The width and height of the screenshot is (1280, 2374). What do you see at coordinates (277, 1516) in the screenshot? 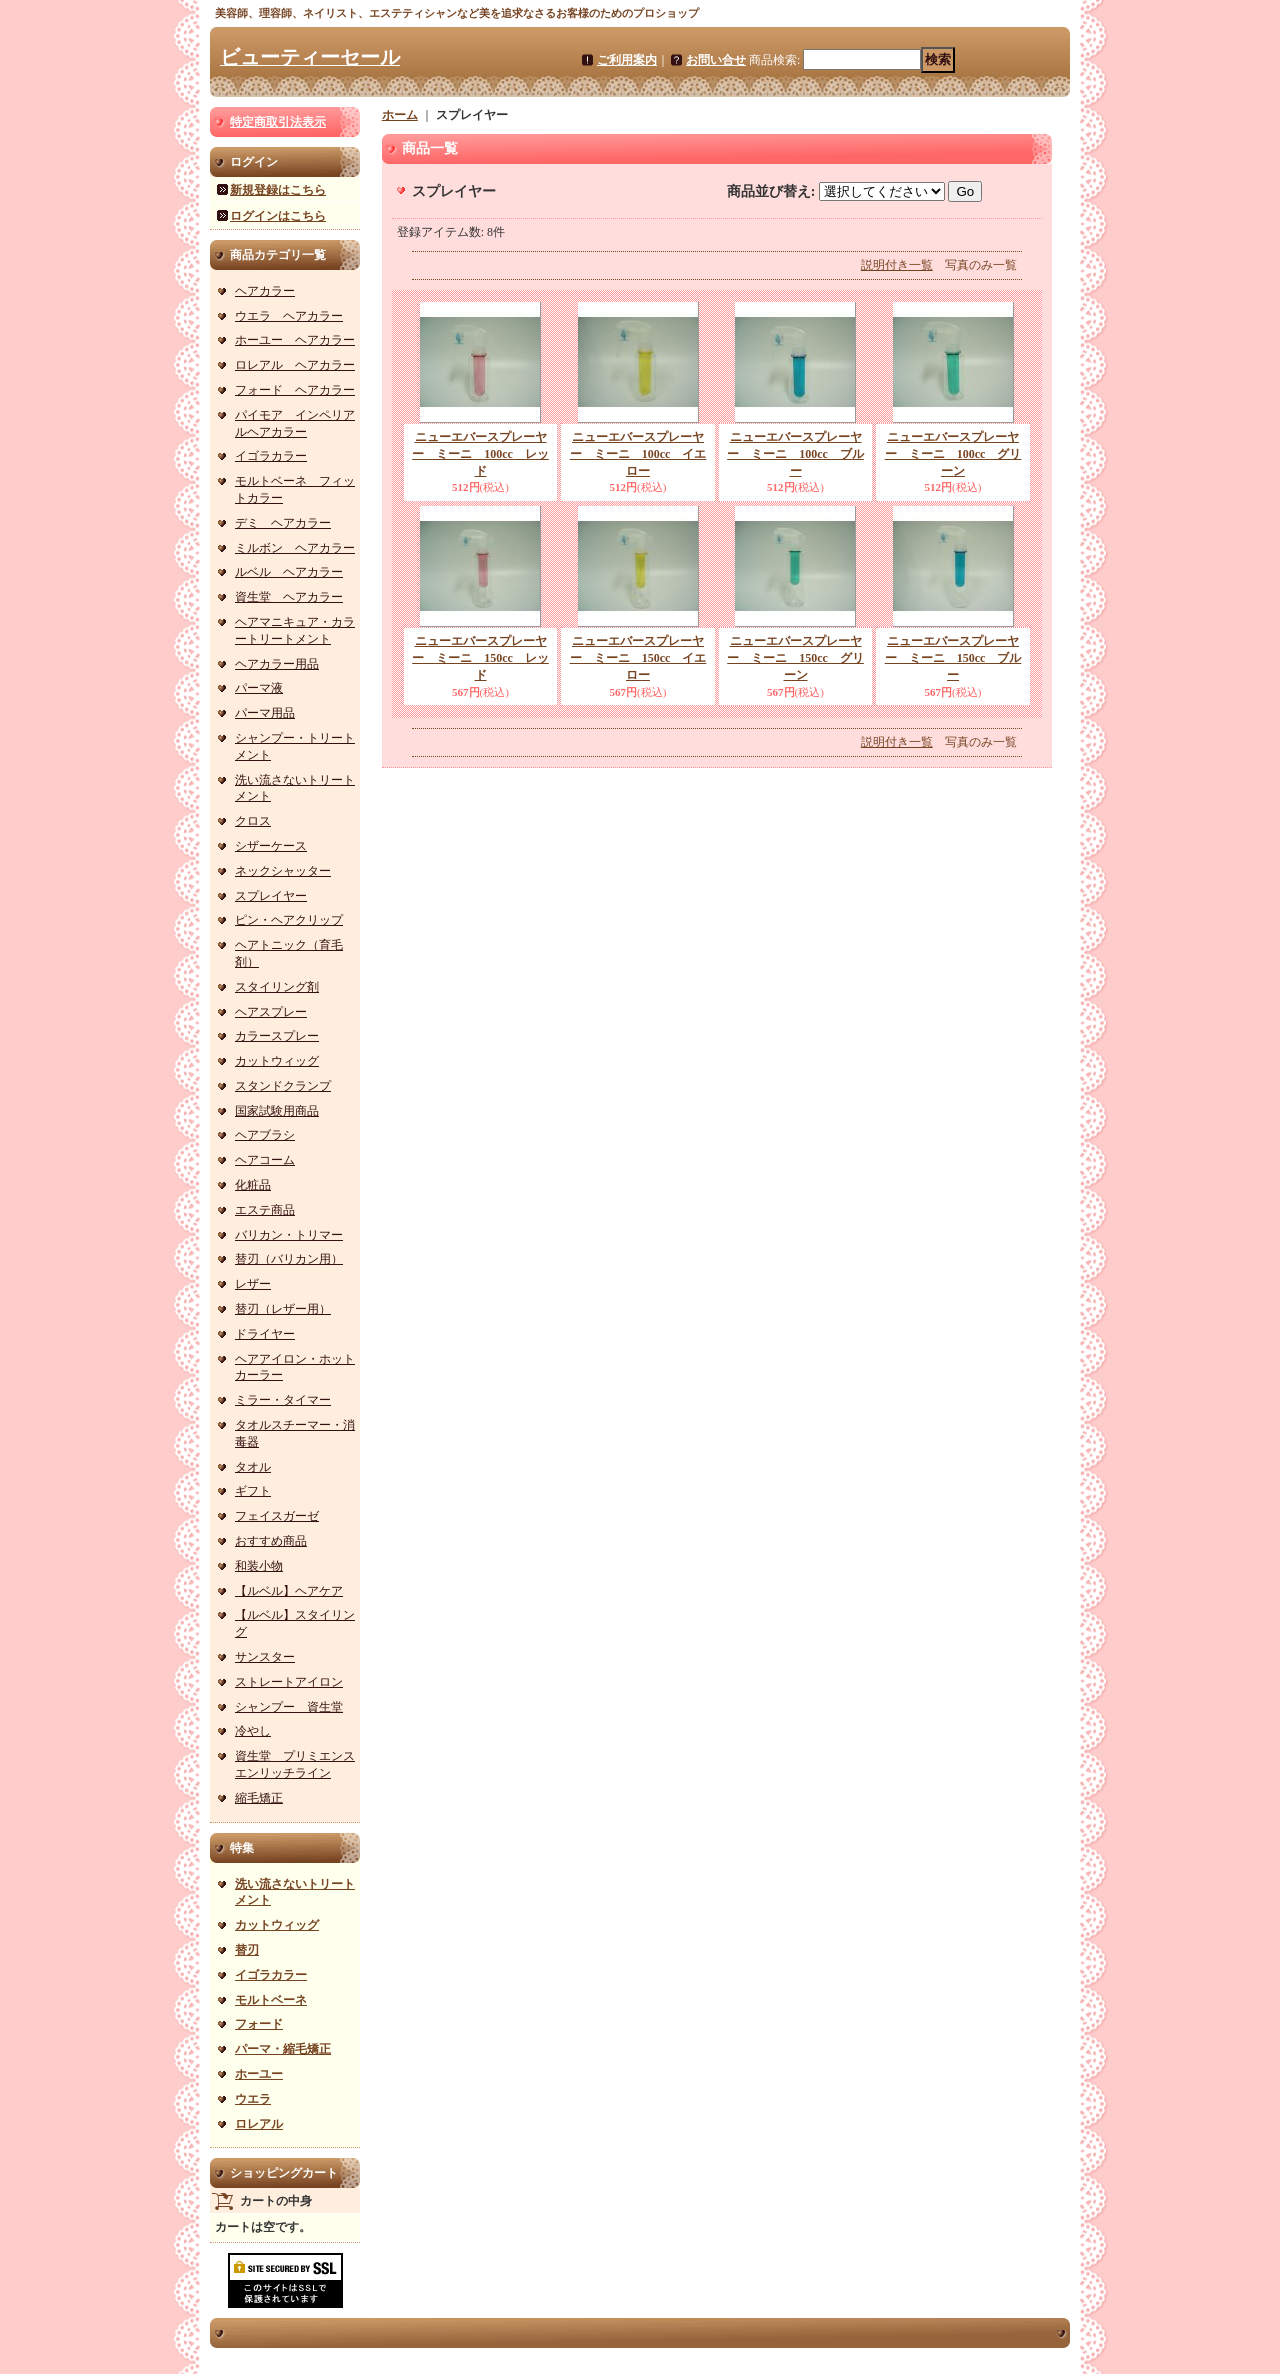
I see `フェイスガーゼ` at bounding box center [277, 1516].